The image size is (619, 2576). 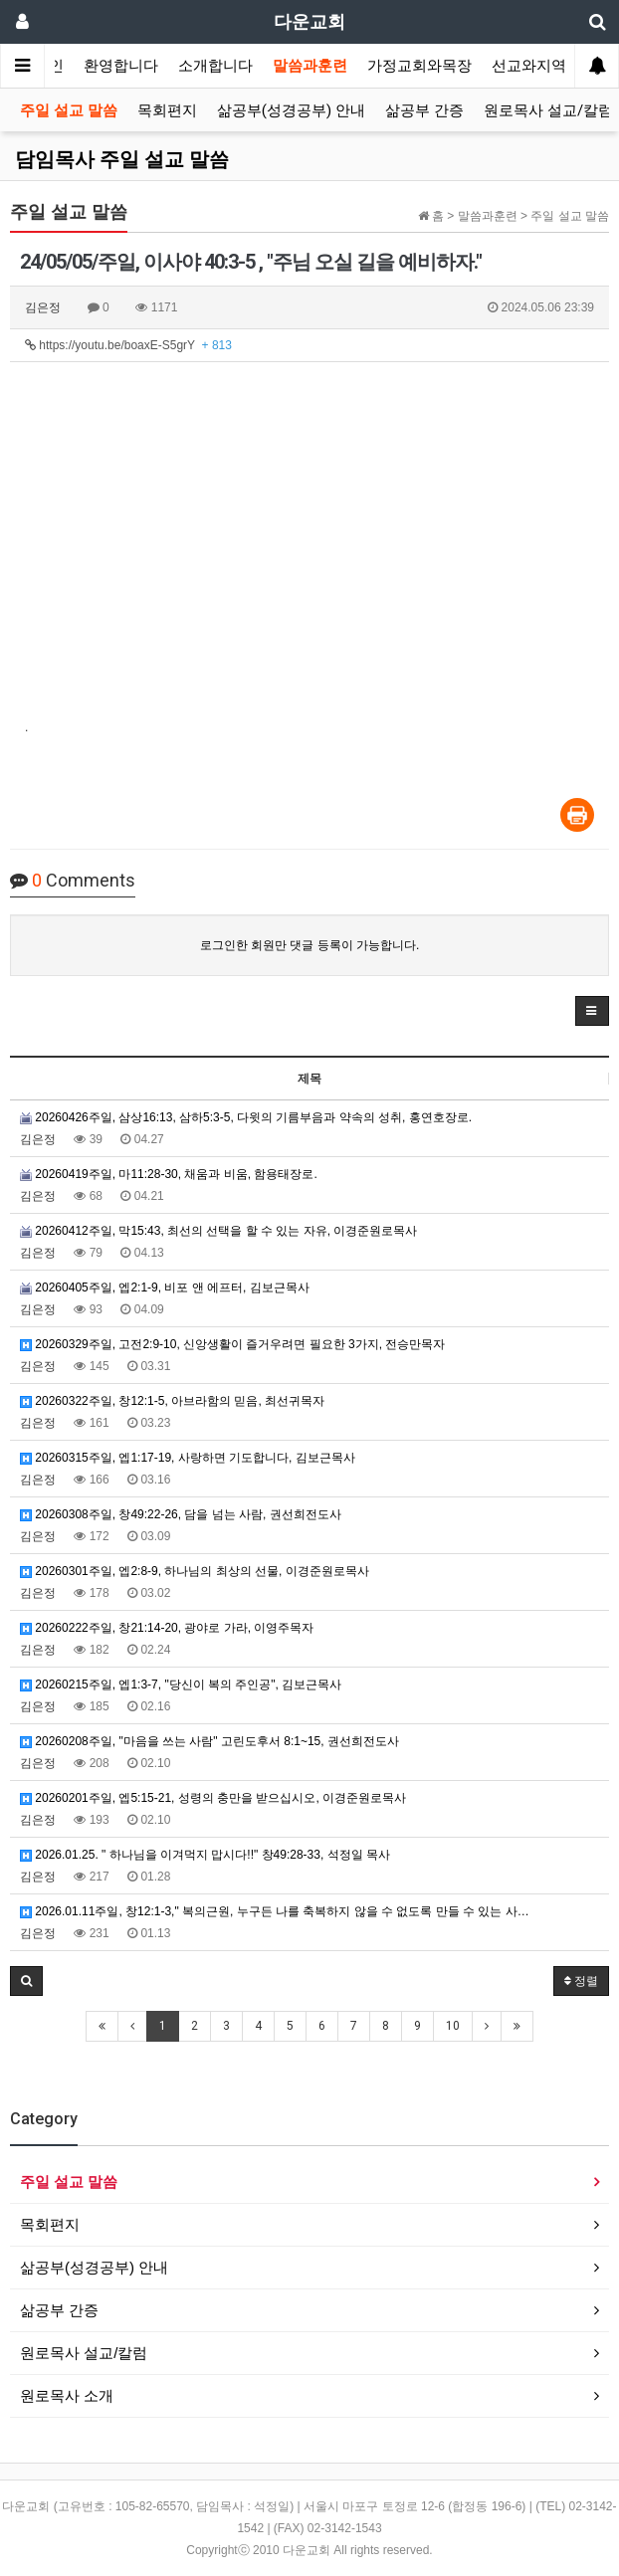 What do you see at coordinates (122, 159) in the screenshot?
I see `담임목사 주일 설교 말씀` at bounding box center [122, 159].